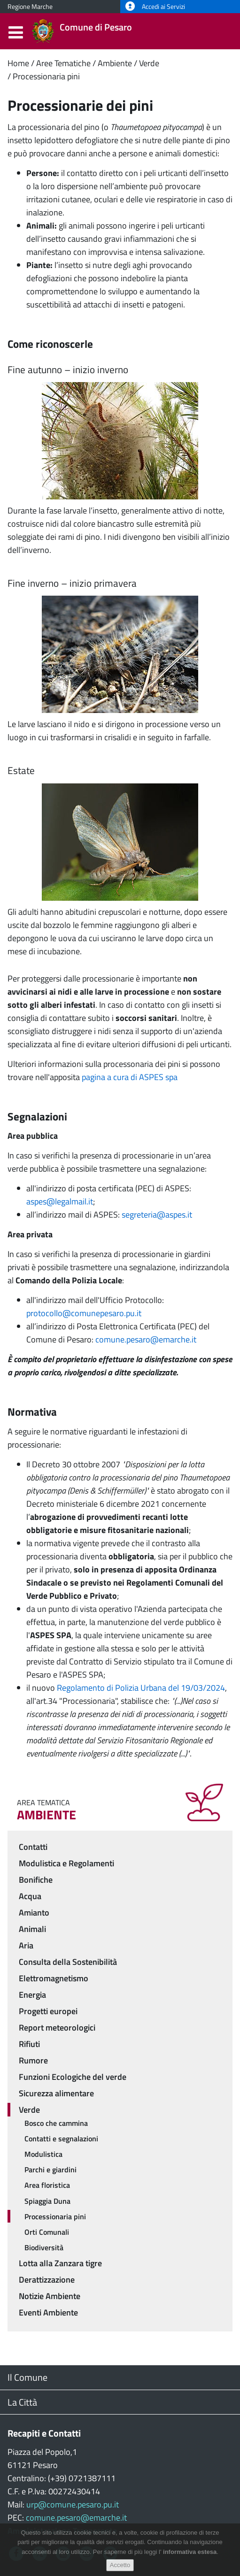 The height and width of the screenshot is (2576, 240). Describe the element at coordinates (50, 2169) in the screenshot. I see `Parchi e giardini` at that location.